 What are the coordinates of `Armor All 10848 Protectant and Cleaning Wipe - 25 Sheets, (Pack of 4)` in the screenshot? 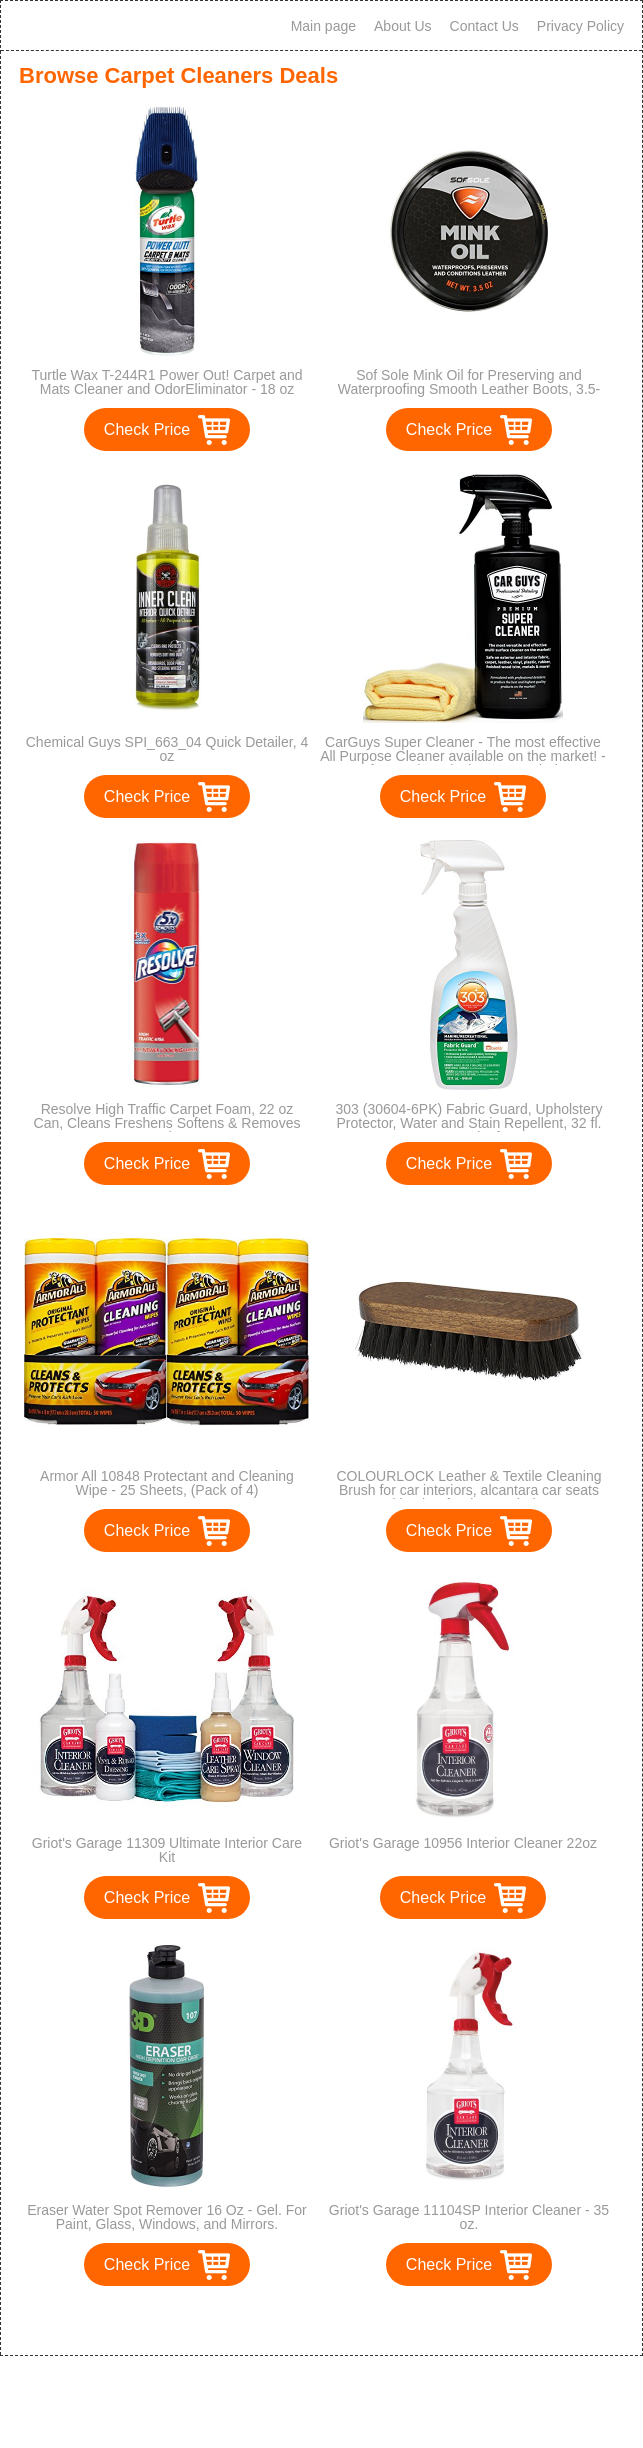 It's located at (167, 1483).